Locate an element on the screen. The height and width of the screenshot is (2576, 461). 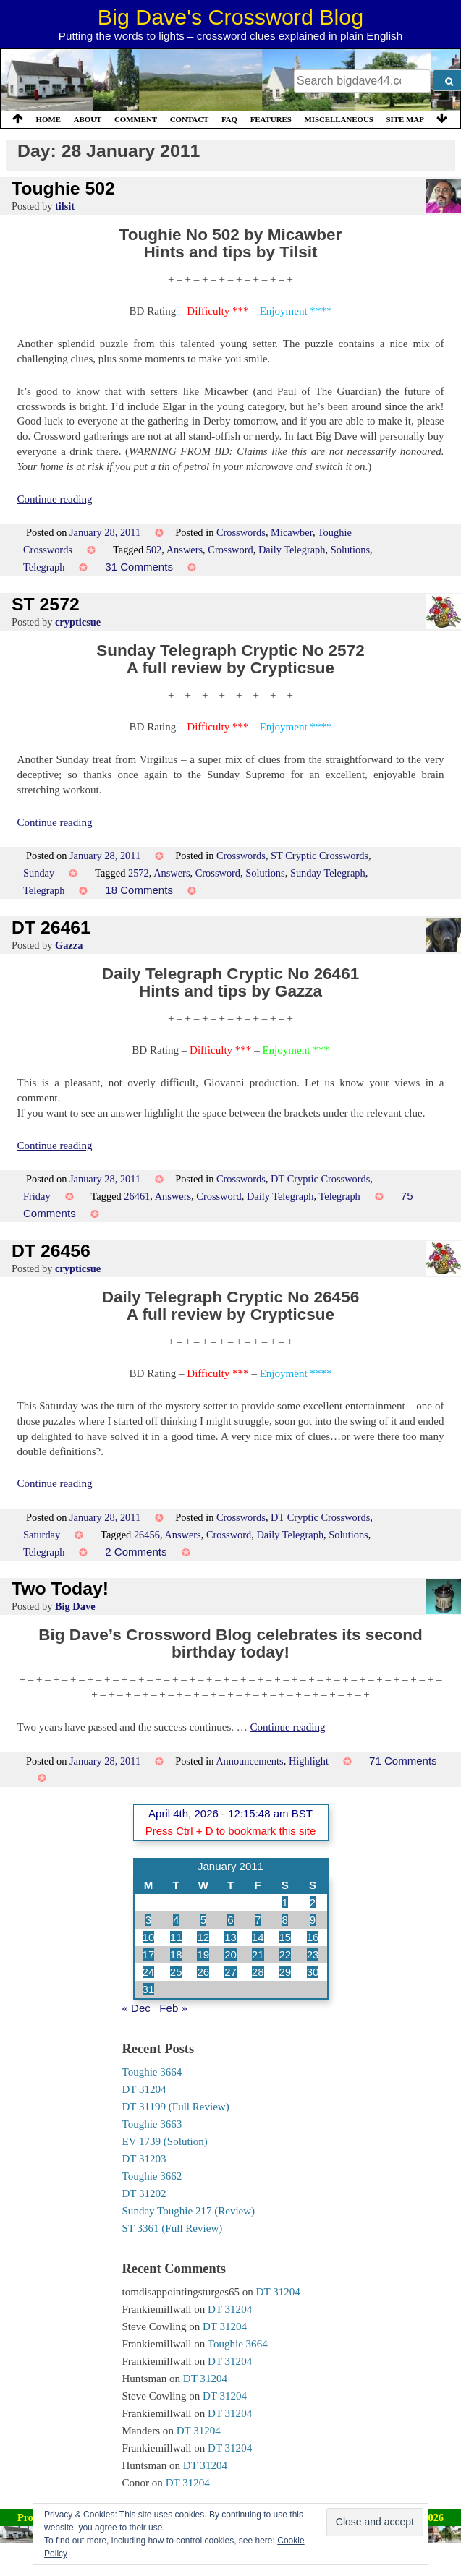
DT Cryptic Crosswords is located at coordinates (320, 1179).